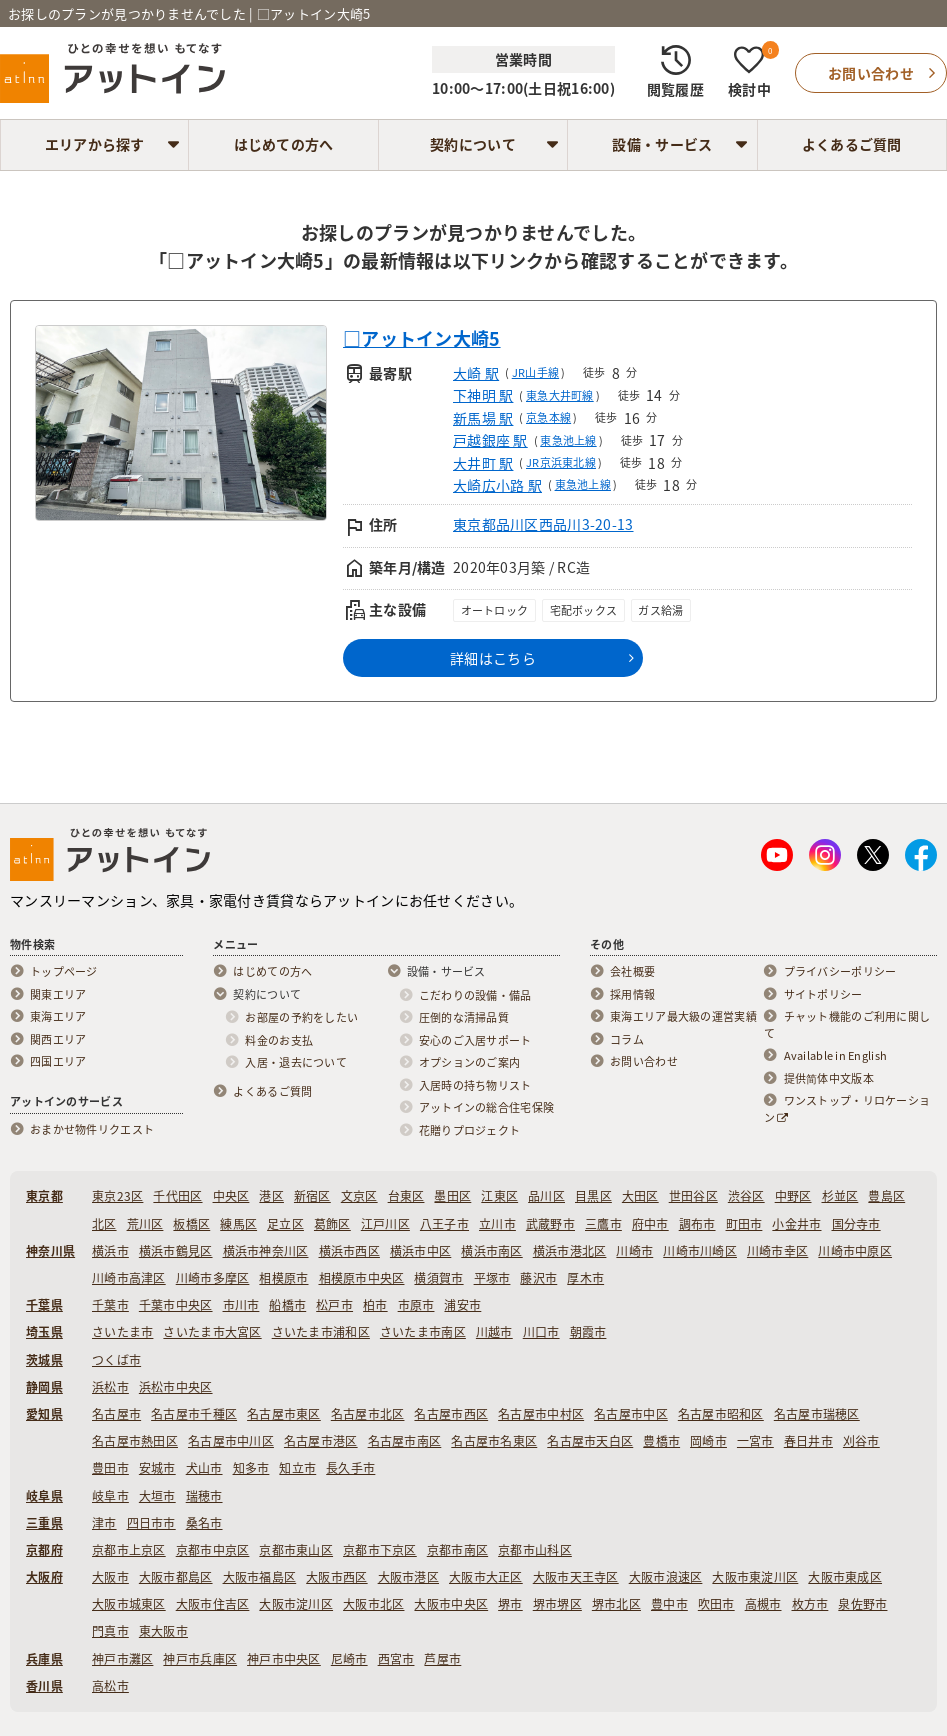 The width and height of the screenshot is (947, 1736). I want to click on ワンストップ・リロケーション, so click(847, 1109).